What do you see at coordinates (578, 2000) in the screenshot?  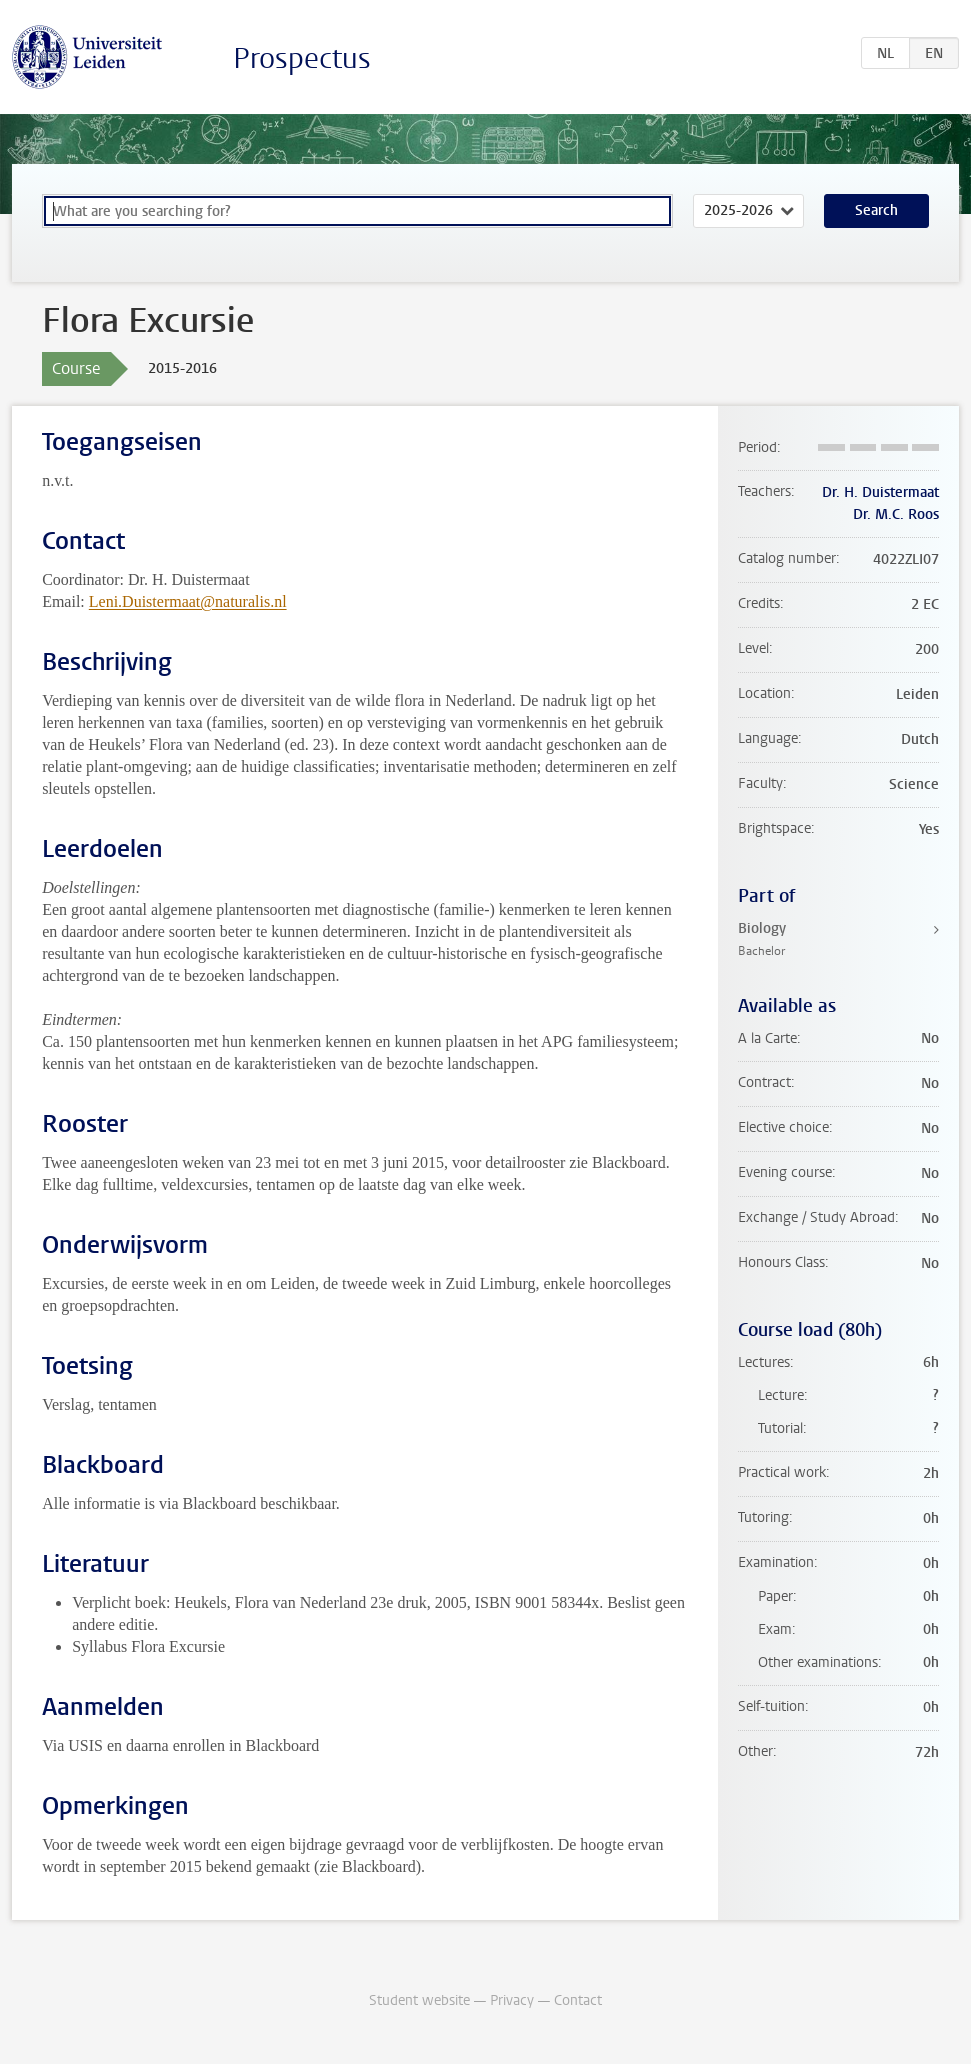 I see `Contact` at bounding box center [578, 2000].